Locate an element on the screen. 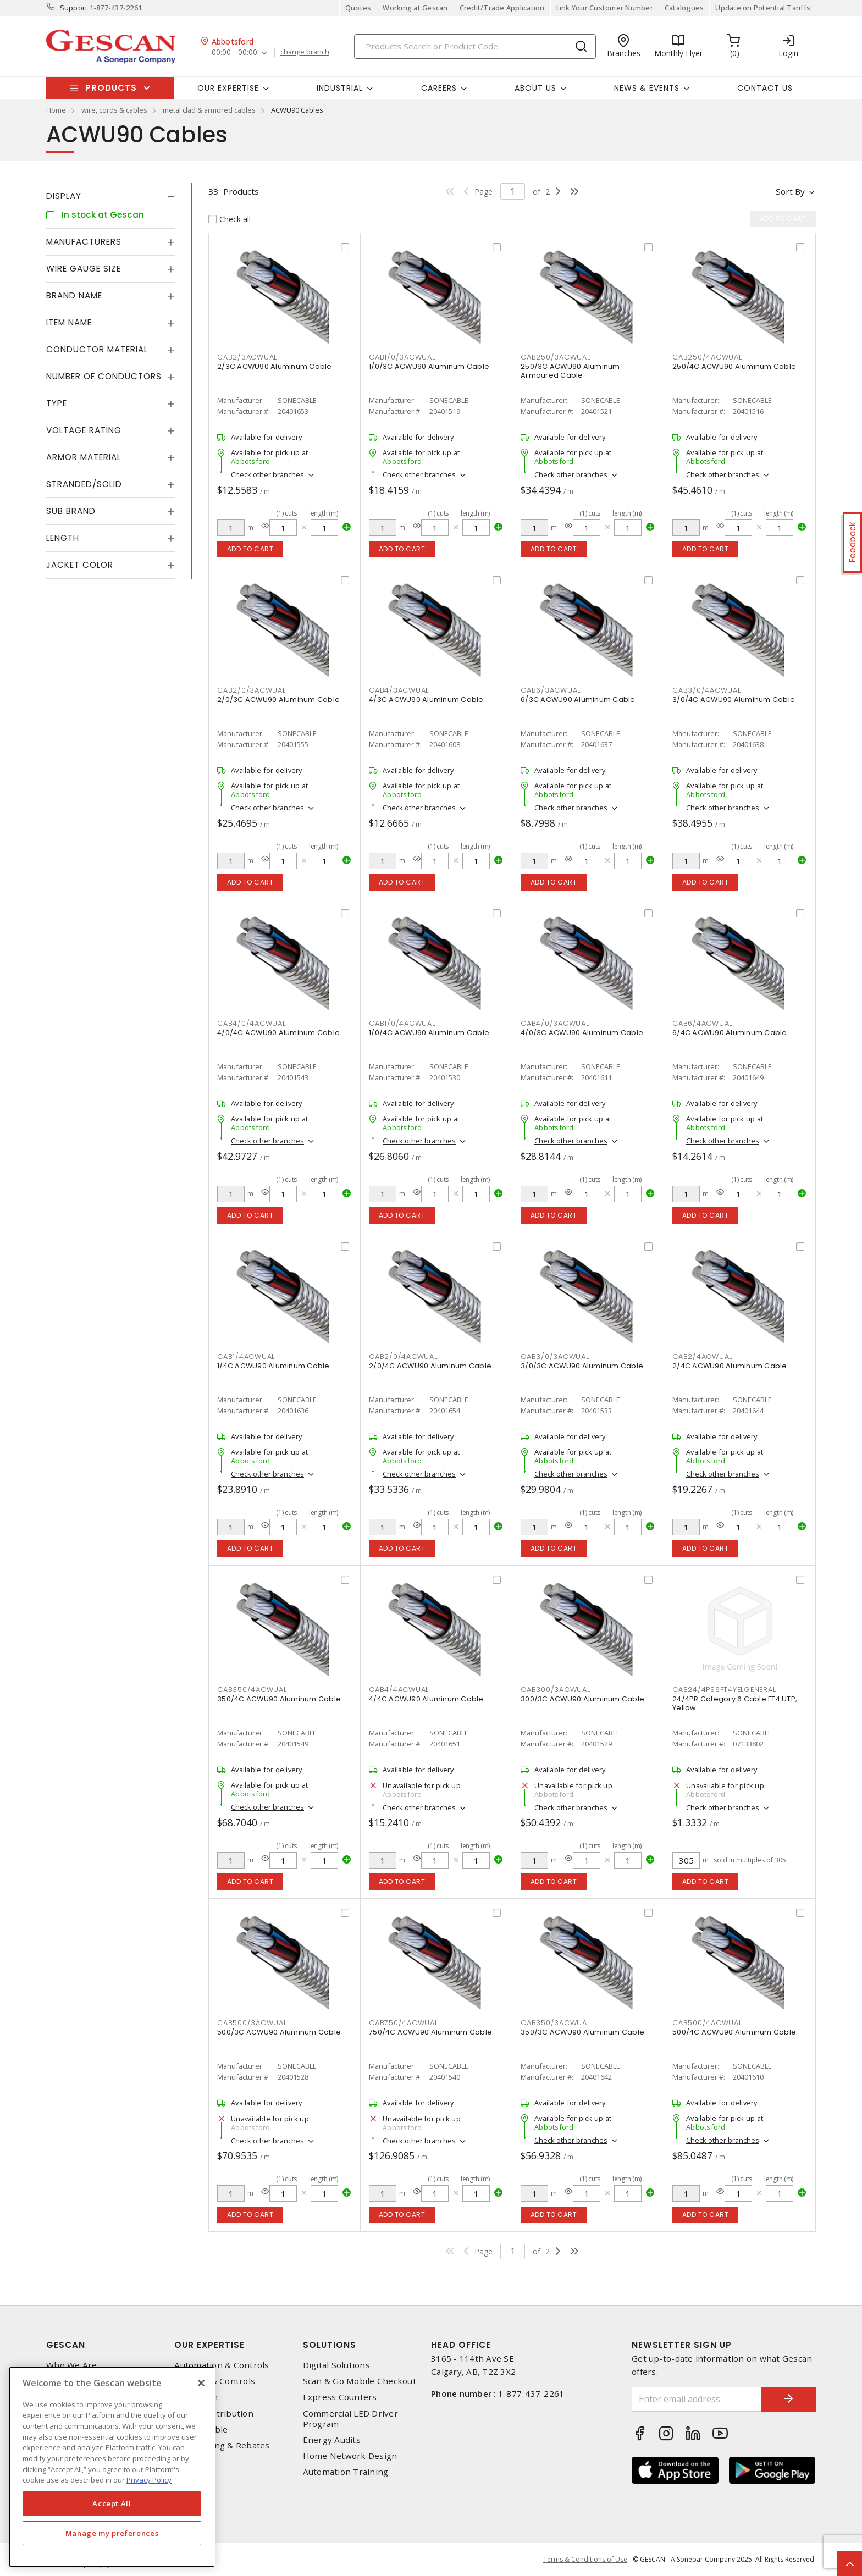 The height and width of the screenshot is (2576, 862). Update on Potential Tariffs is located at coordinates (762, 8).